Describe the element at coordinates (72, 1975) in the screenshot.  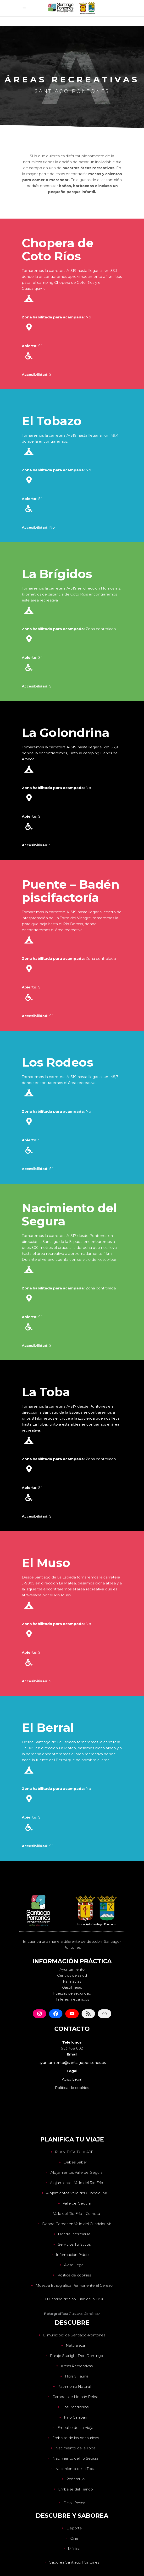
I see `Centros de salud` at that location.